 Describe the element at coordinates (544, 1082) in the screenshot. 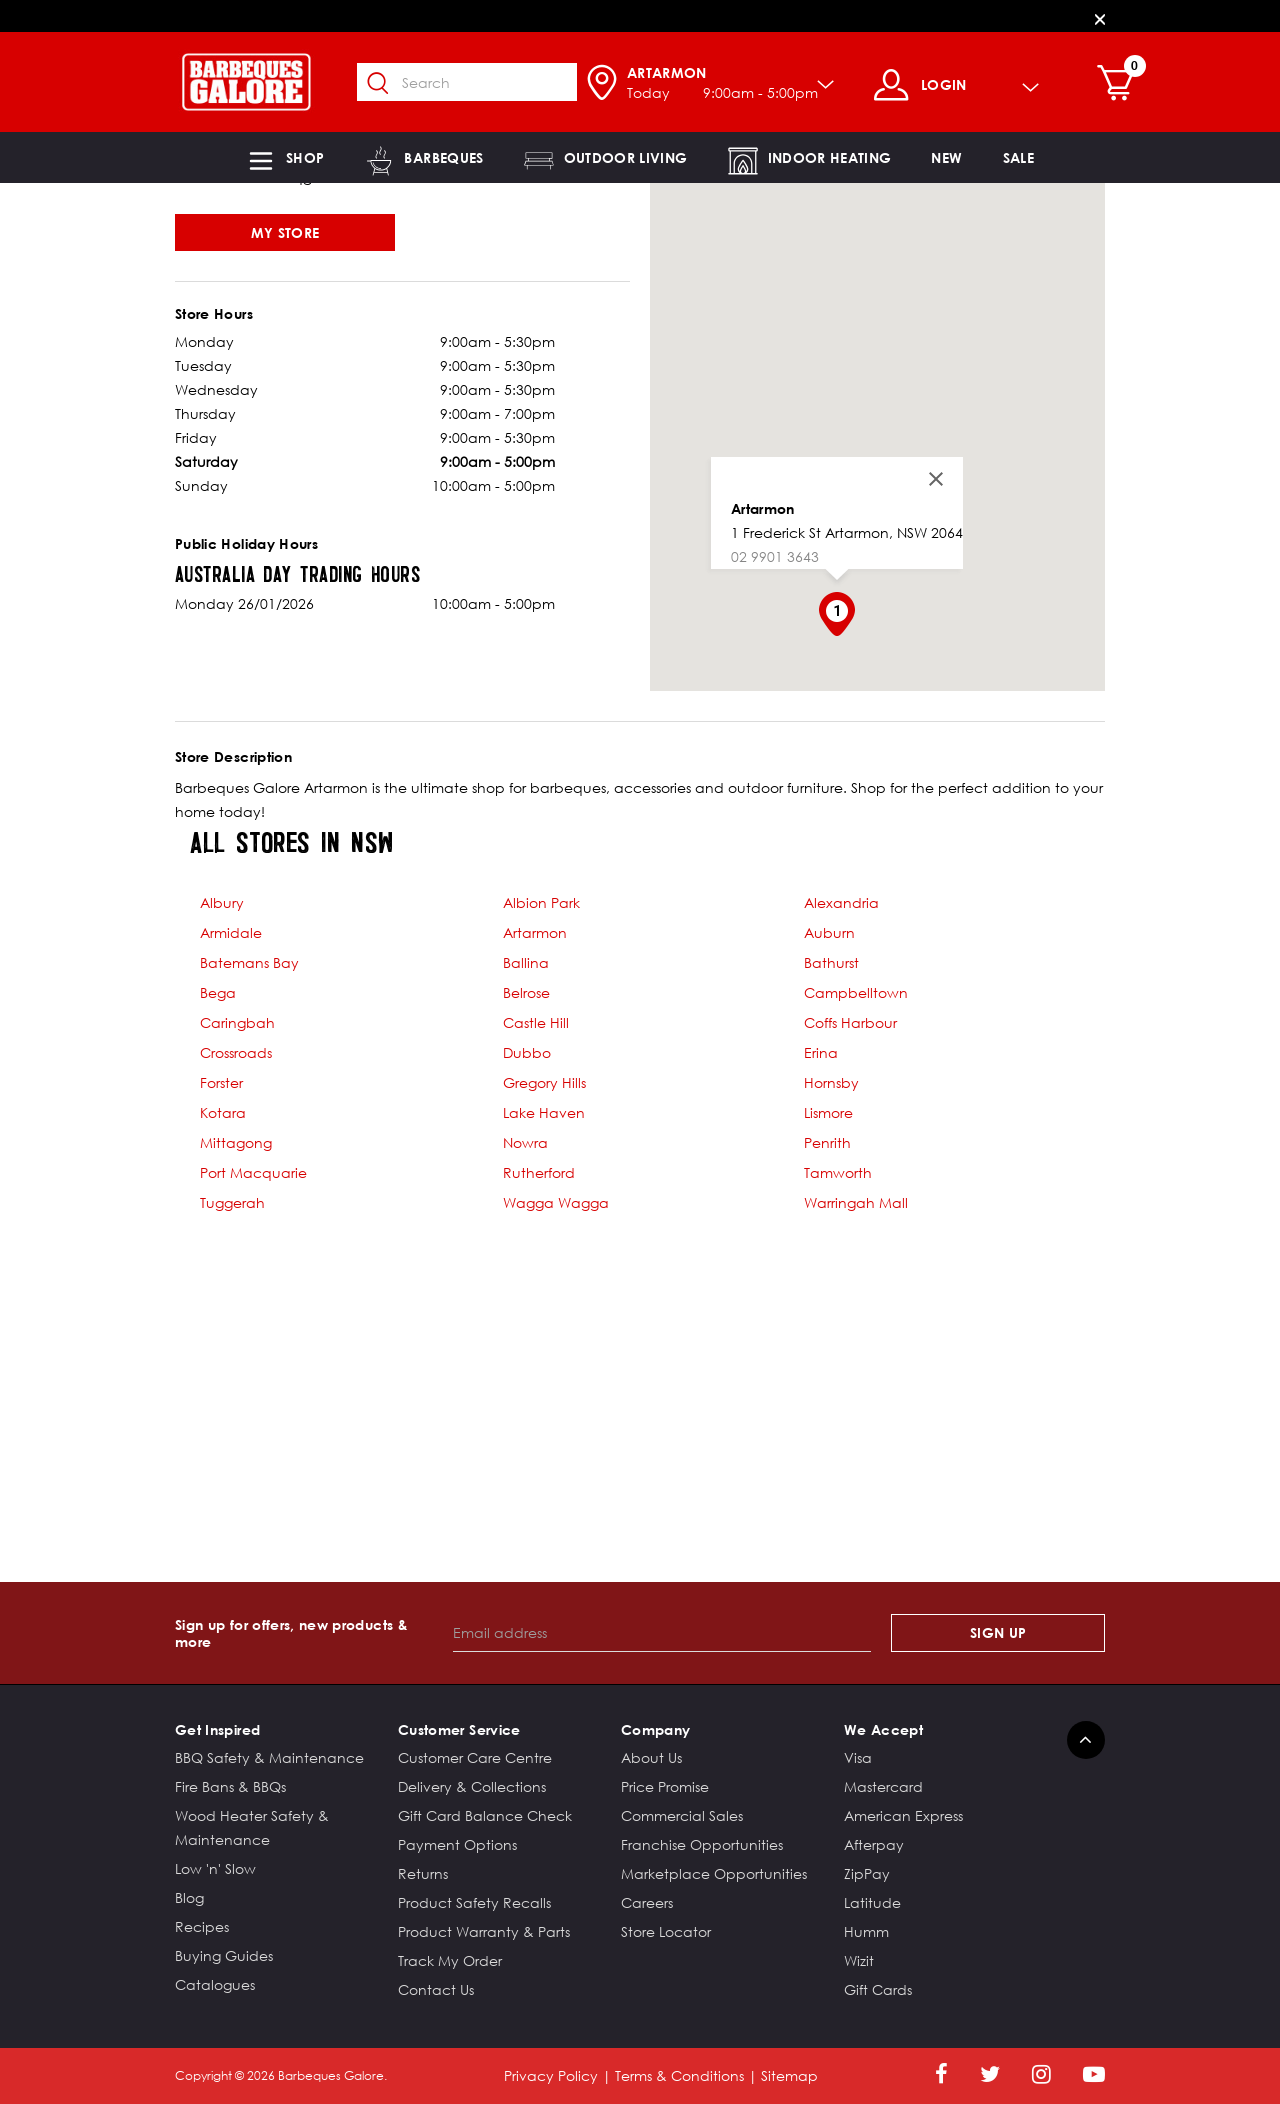

I see `Gregory Hills` at that location.